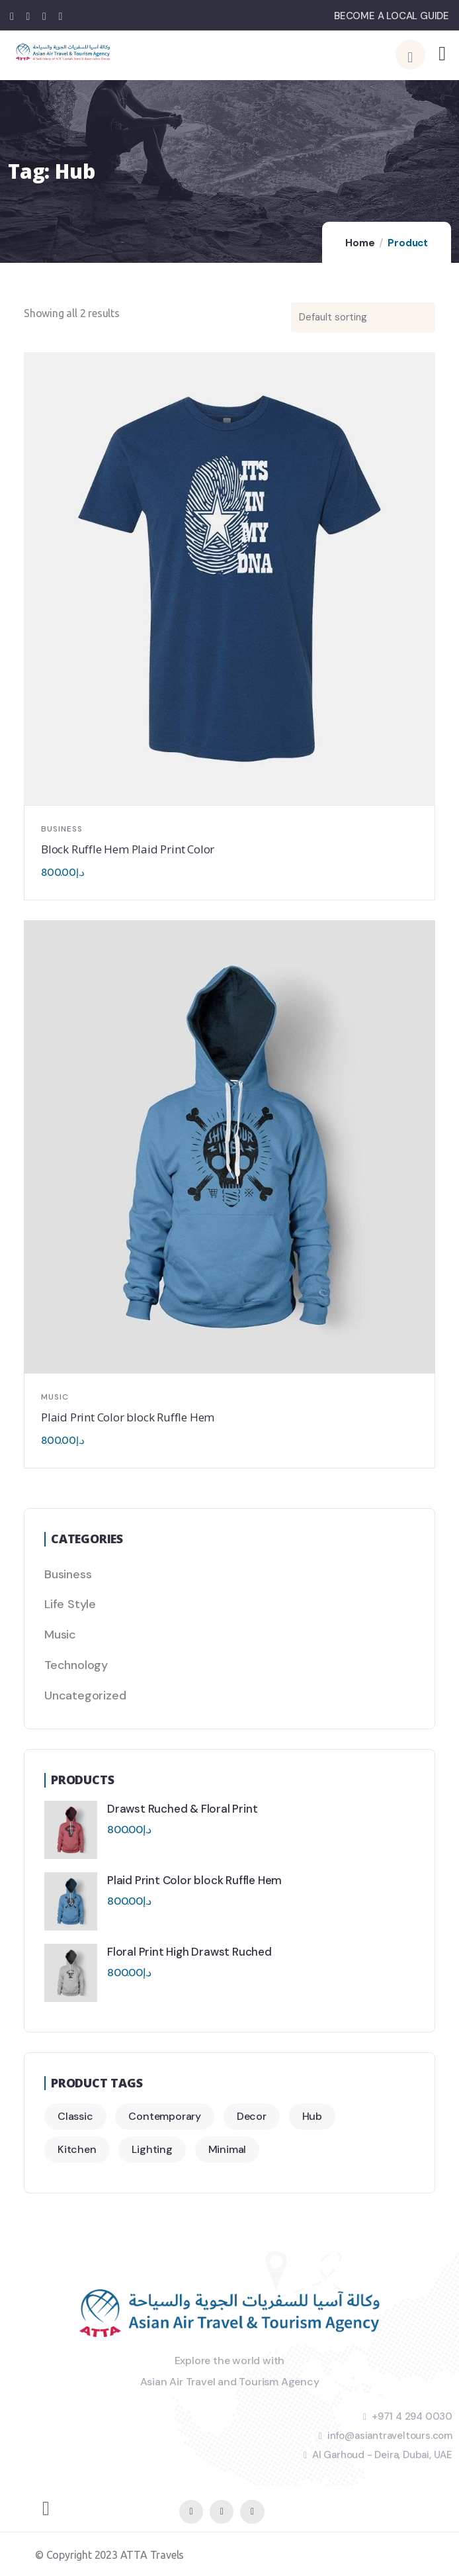 Image resolution: width=459 pixels, height=2576 pixels. Describe the element at coordinates (312, 2116) in the screenshot. I see `Hub [Hub (2 products)]` at that location.